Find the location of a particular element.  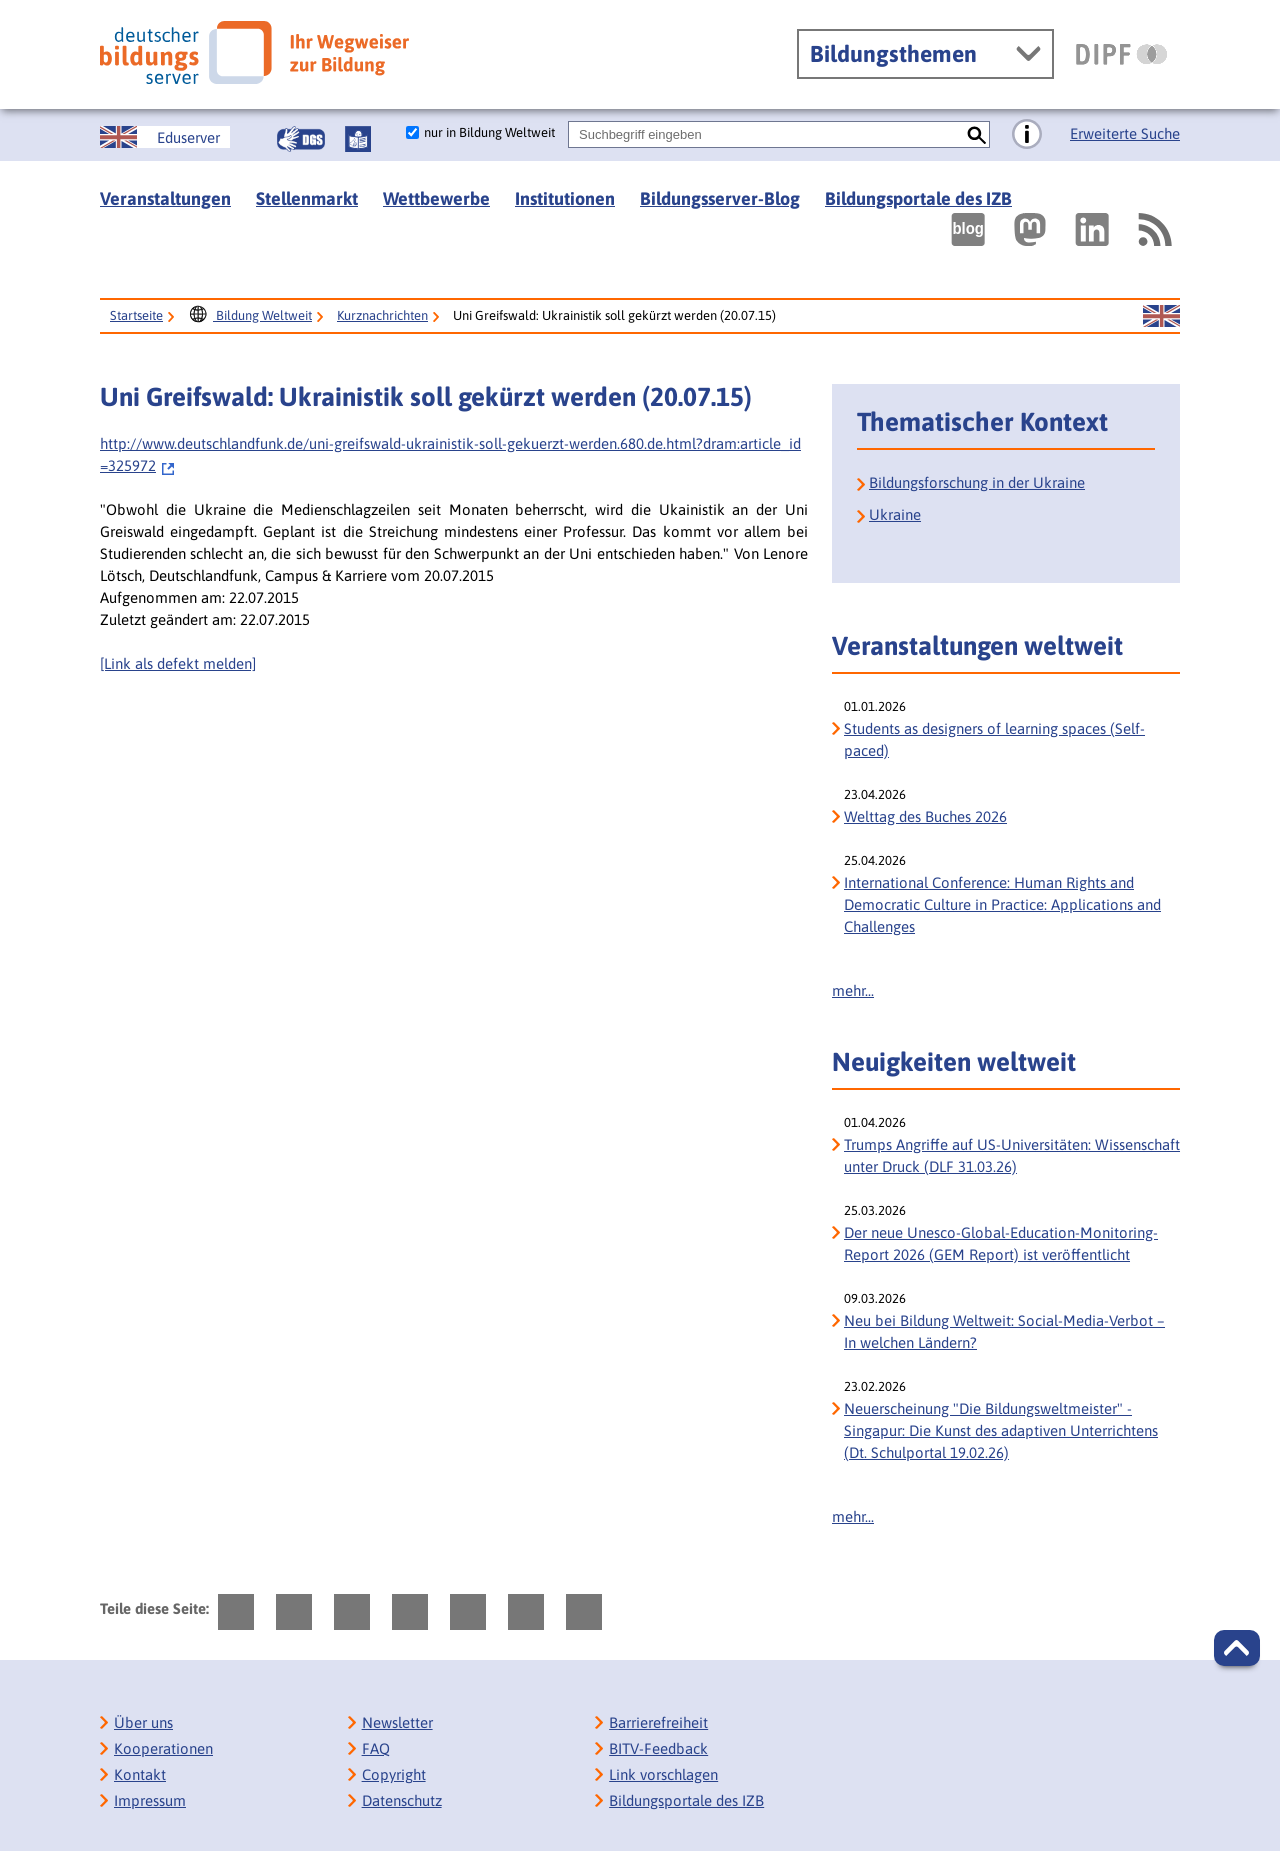

International Conference: Human Rights and Democratic Culture in Practice: Applications and Challenges is located at coordinates (1002, 904).